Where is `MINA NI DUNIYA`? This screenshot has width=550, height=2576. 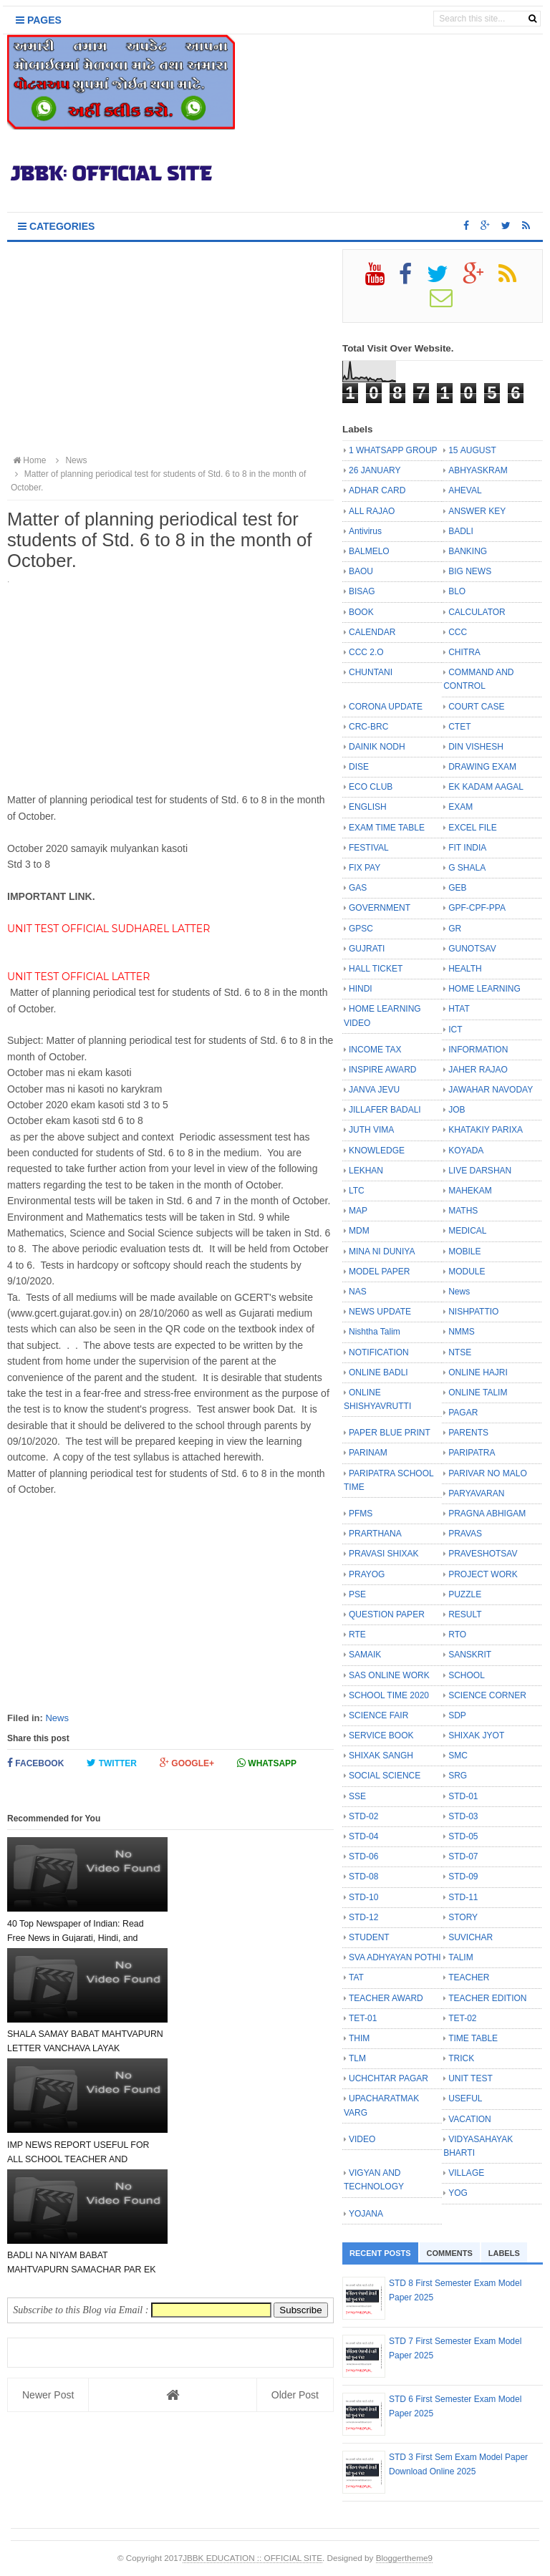 MINA NI DUNIYA is located at coordinates (382, 1251).